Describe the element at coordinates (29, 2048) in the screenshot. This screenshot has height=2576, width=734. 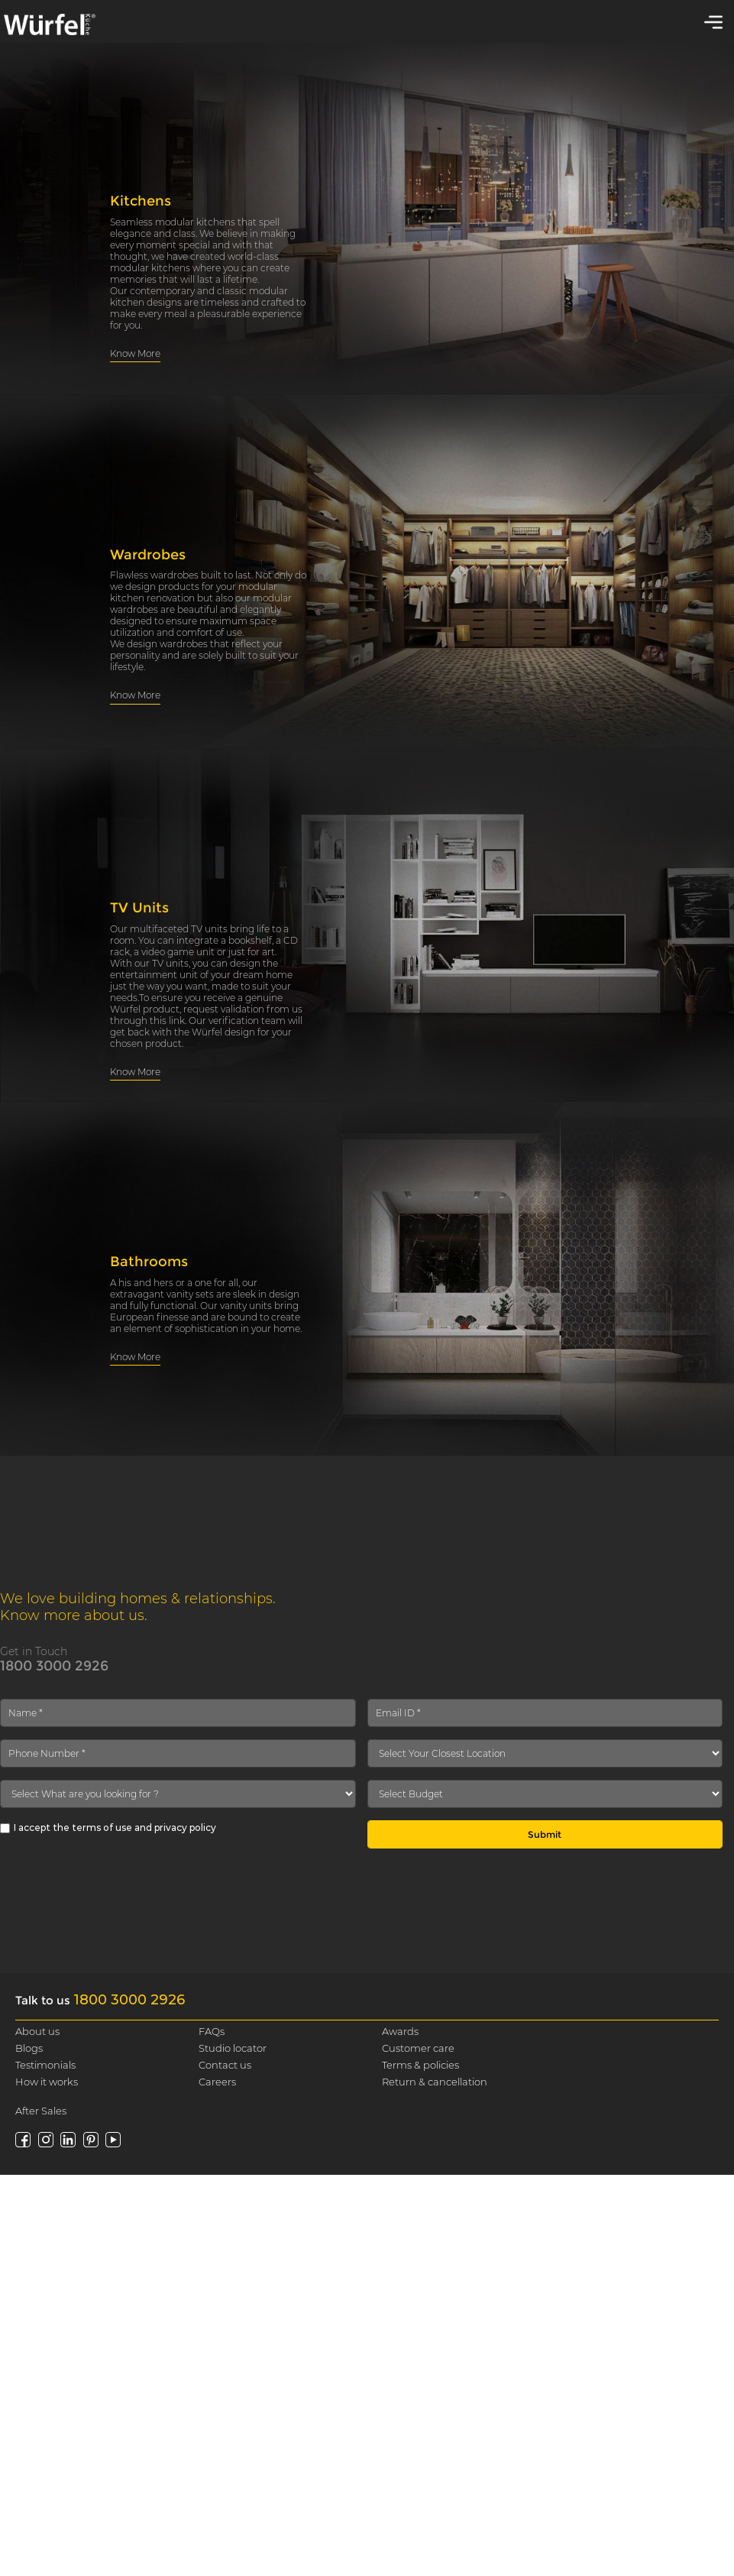
I see `Blogs` at that location.